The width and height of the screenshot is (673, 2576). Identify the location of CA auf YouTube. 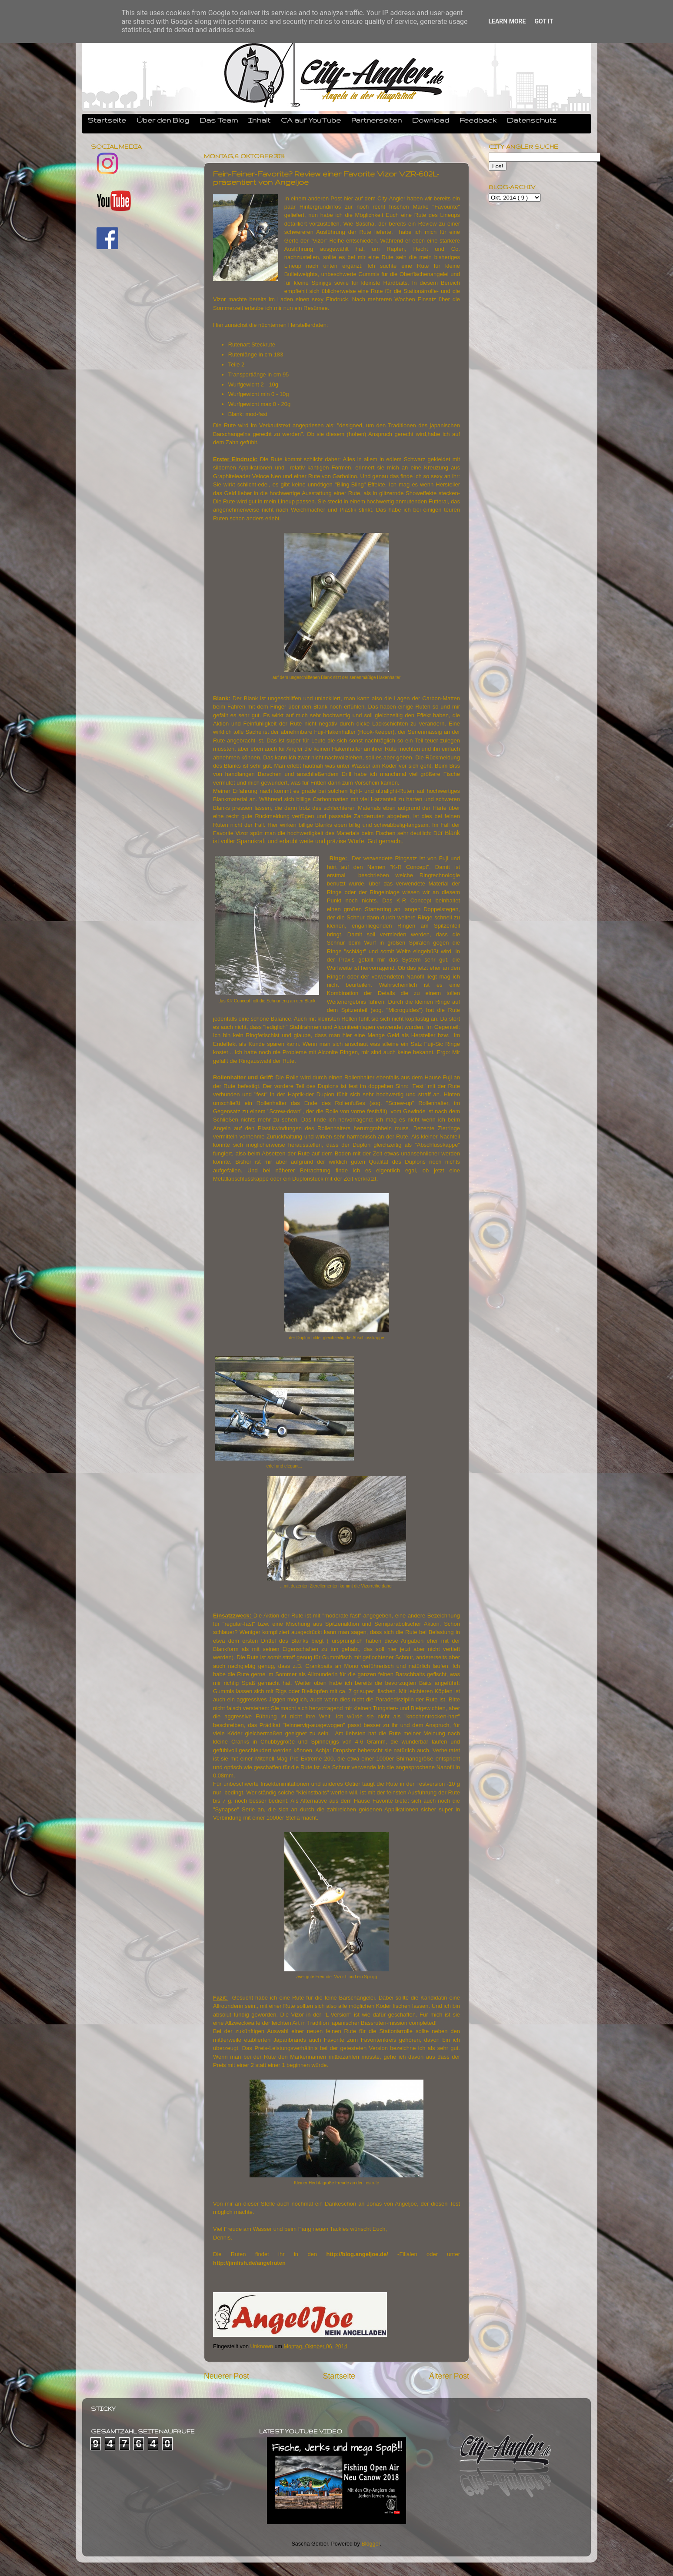
(311, 120).